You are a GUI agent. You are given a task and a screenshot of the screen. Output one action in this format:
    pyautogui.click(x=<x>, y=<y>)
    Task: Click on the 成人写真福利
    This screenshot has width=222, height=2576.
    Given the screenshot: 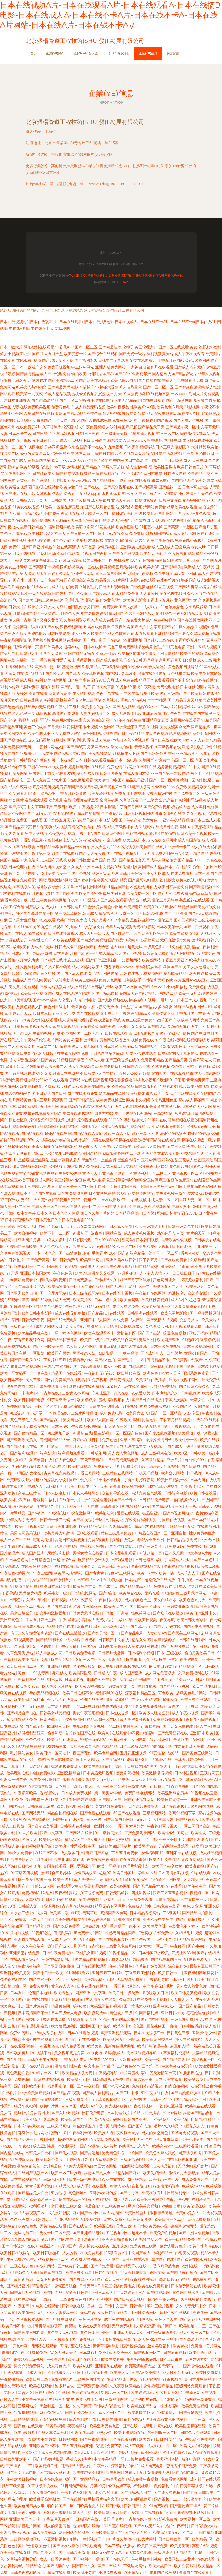 What is the action you would take?
    pyautogui.click(x=31, y=680)
    